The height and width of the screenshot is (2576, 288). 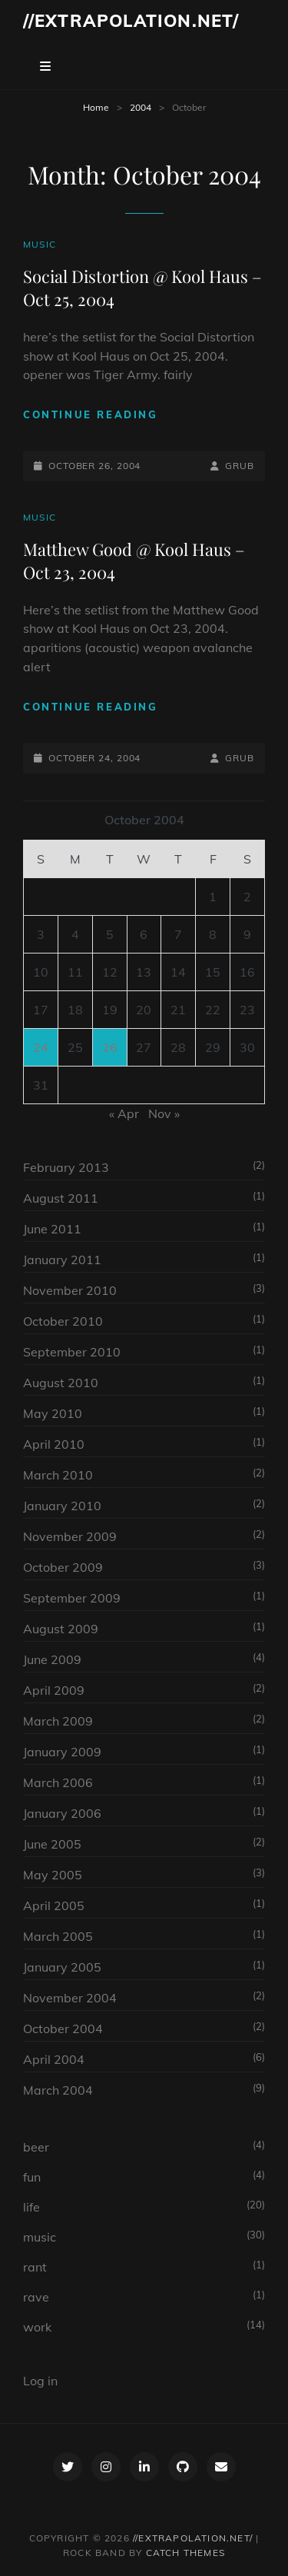 What do you see at coordinates (52, 1874) in the screenshot?
I see `May 2005` at bounding box center [52, 1874].